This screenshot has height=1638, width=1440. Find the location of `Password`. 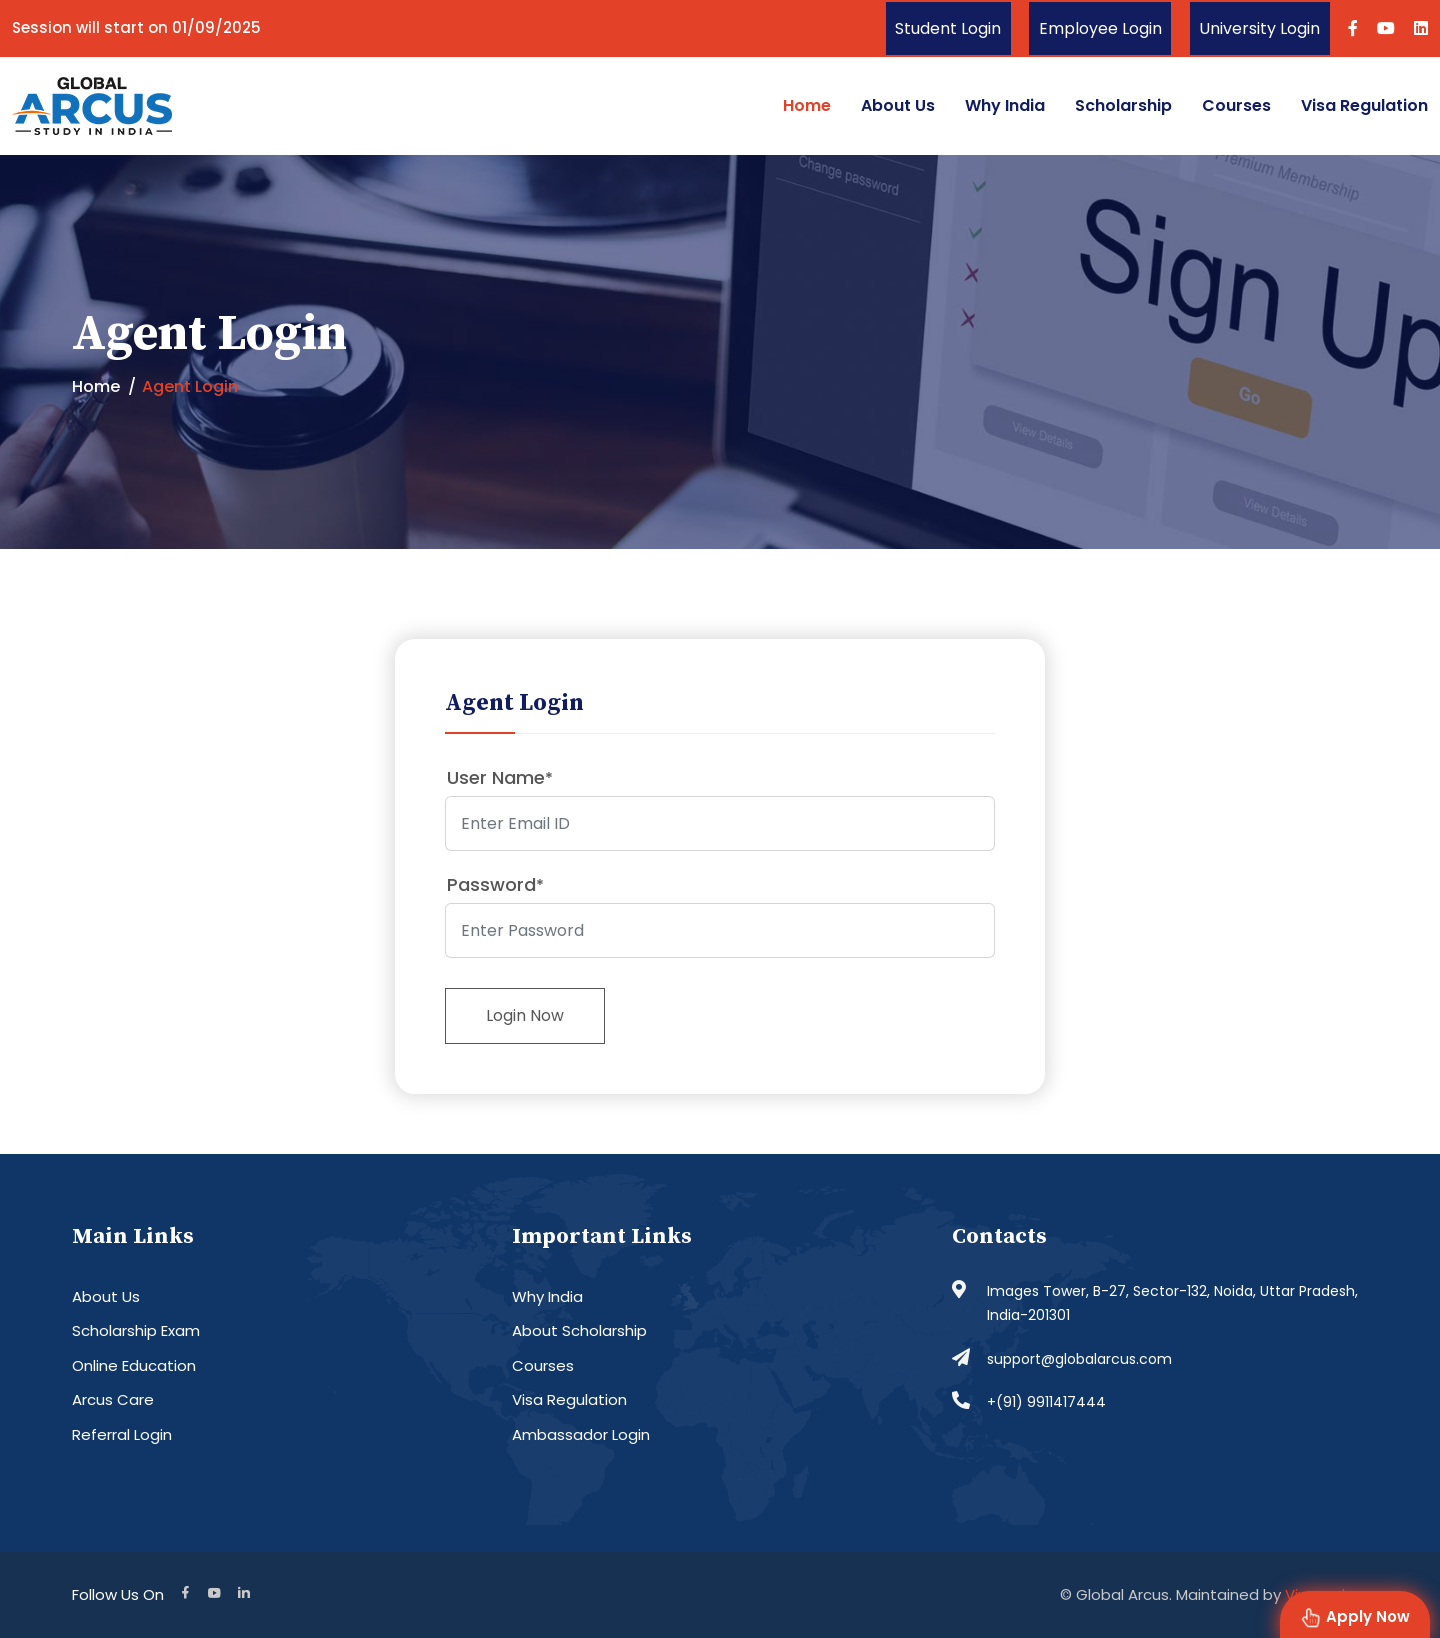

Password is located at coordinates (495, 884).